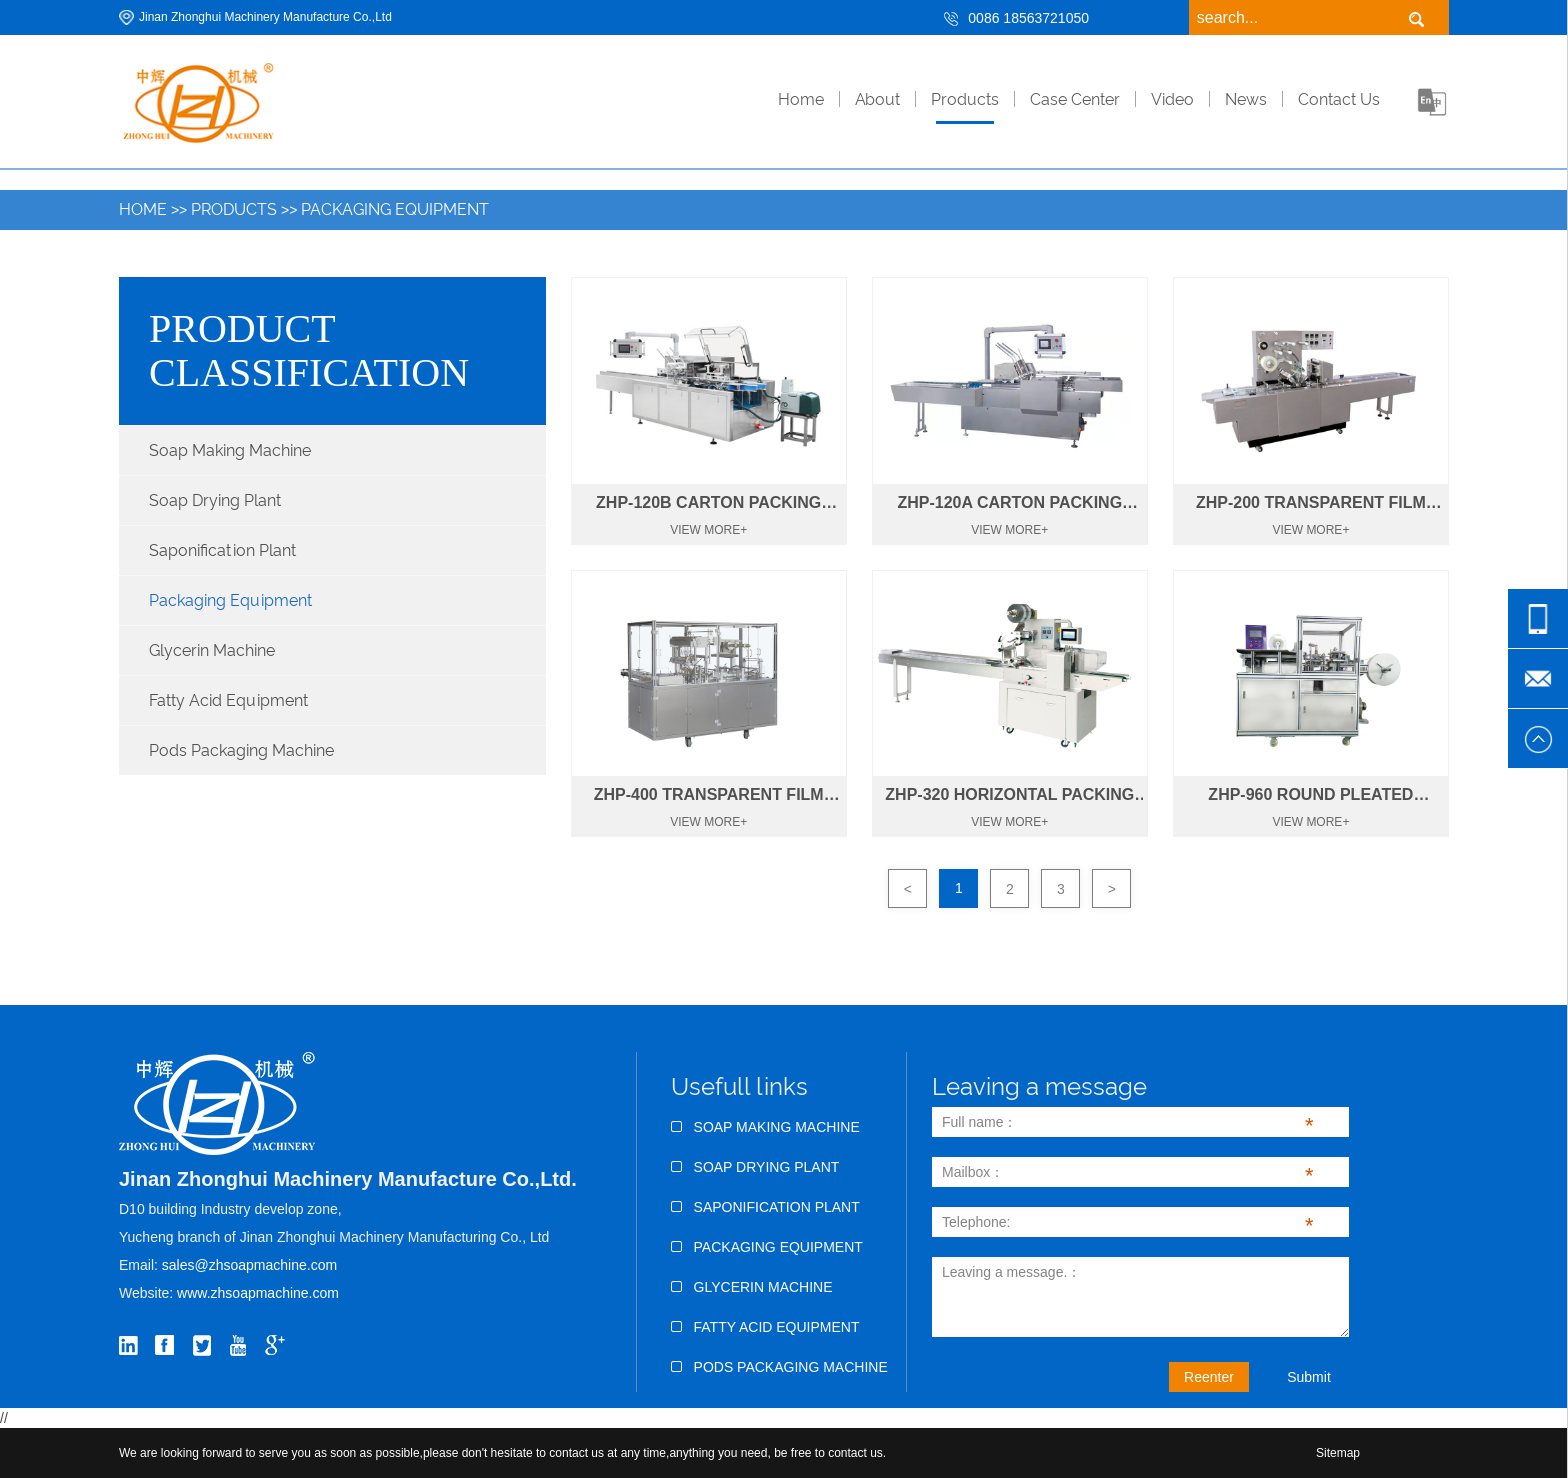 The image size is (1568, 1478). I want to click on Products, so click(965, 99).